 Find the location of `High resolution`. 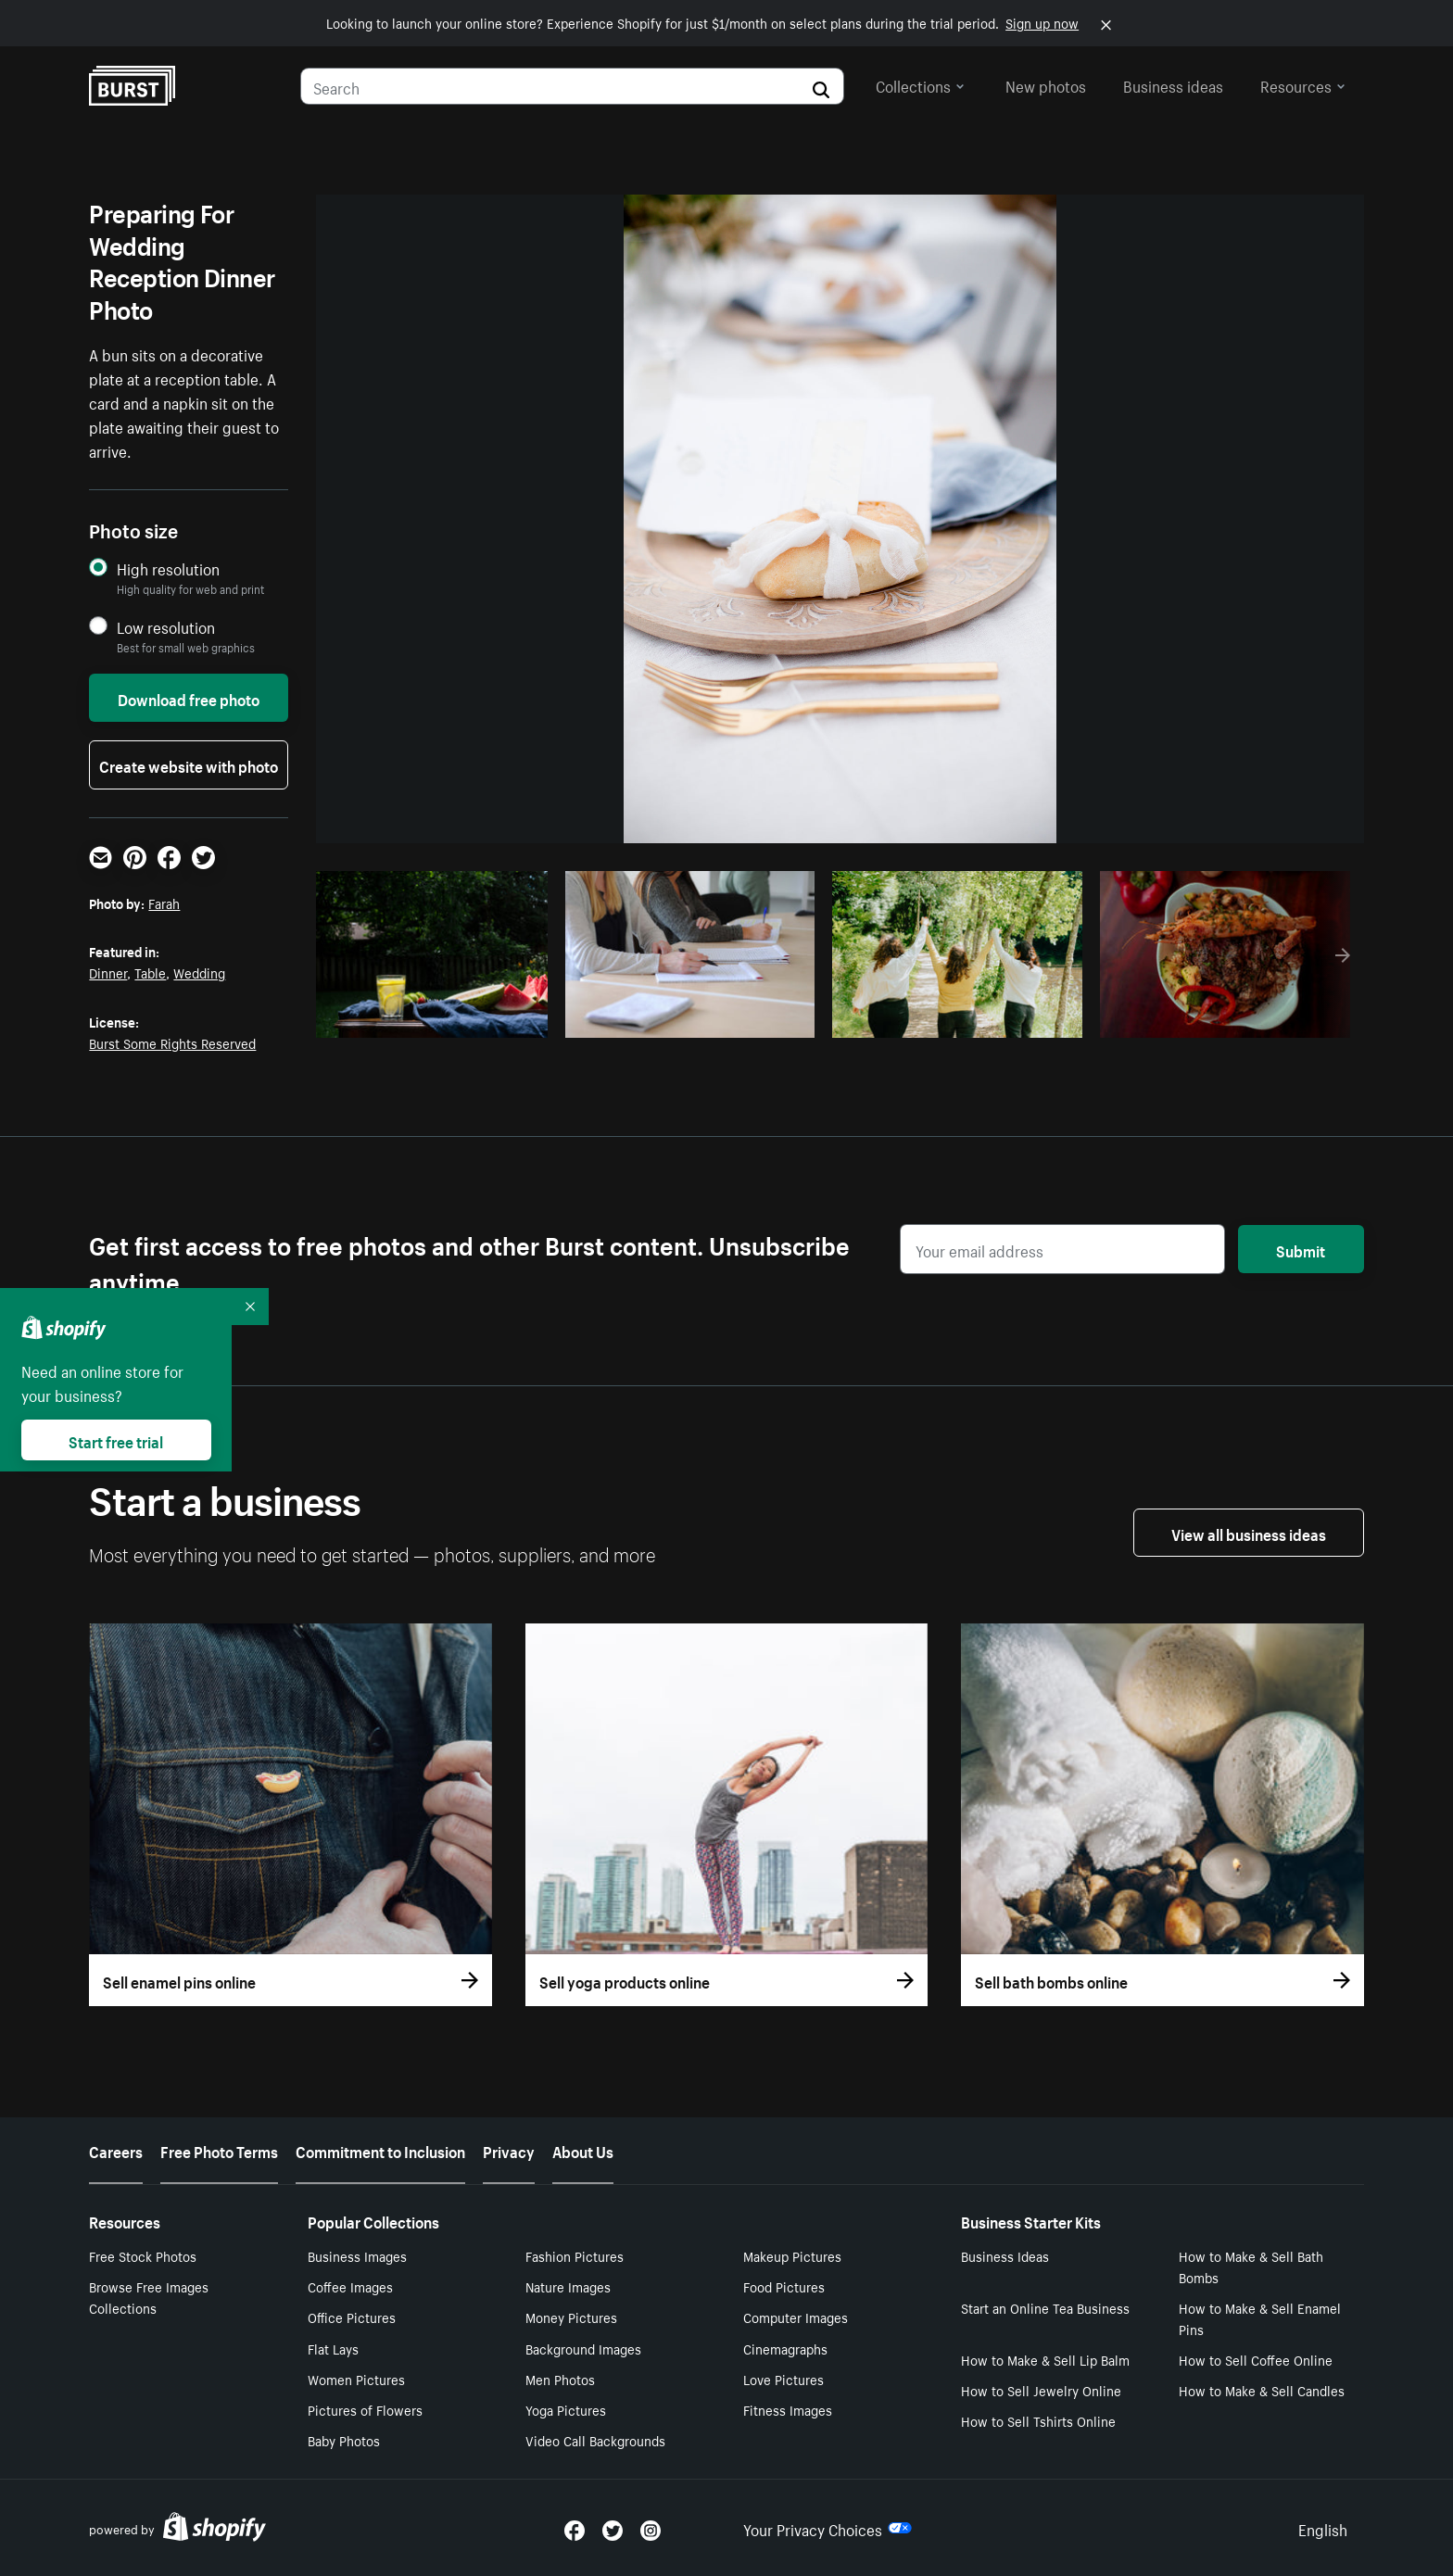

High resolution is located at coordinates (168, 568).